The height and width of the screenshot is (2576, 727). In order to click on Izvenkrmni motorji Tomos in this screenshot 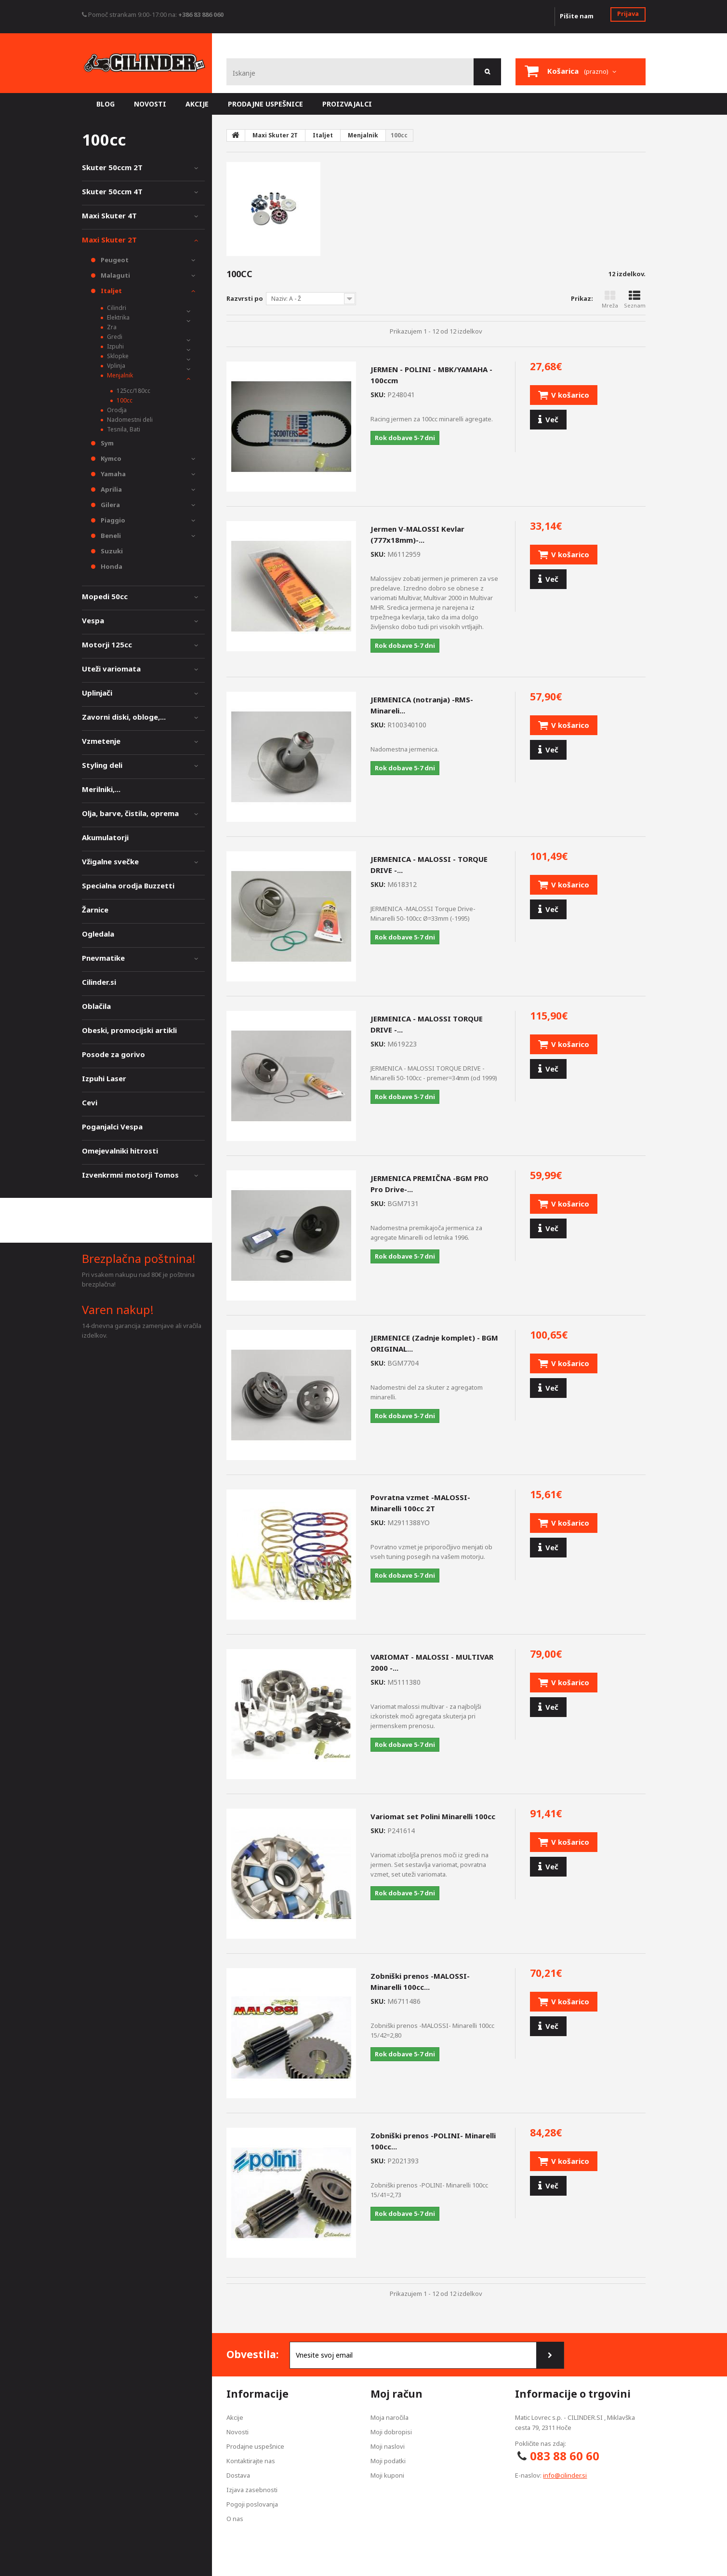, I will do `click(130, 1175)`.